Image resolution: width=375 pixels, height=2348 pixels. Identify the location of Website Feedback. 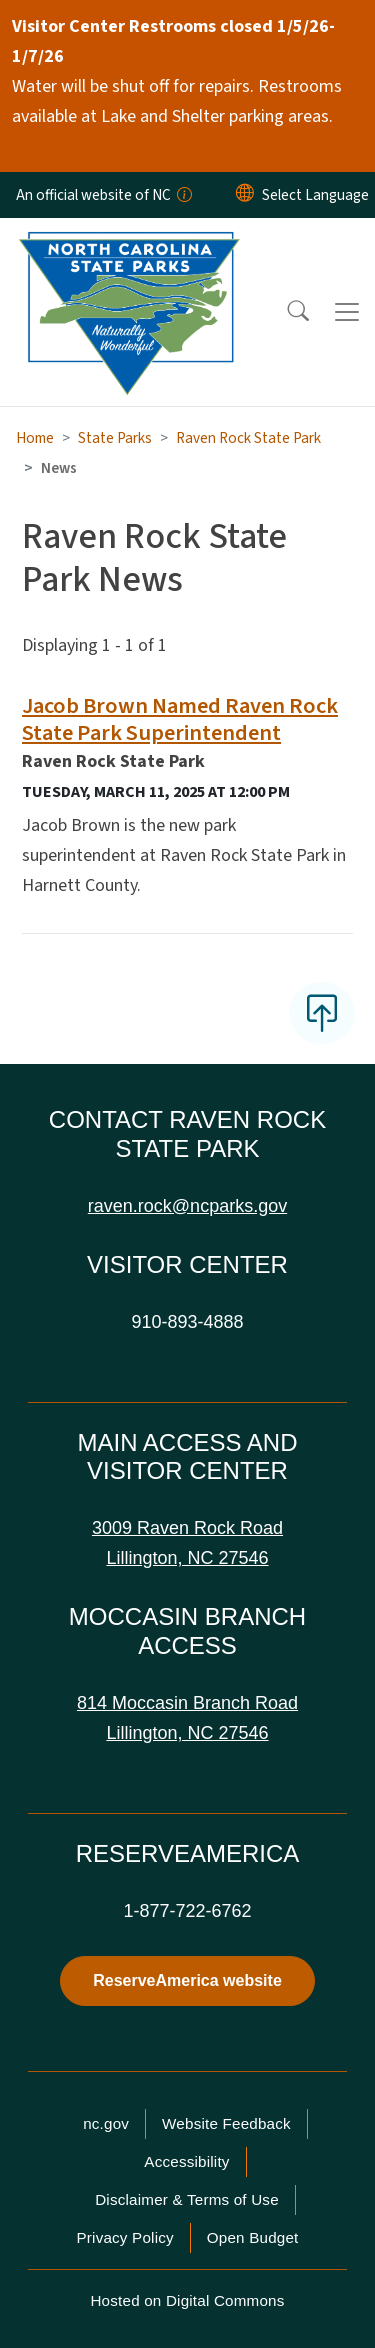
(226, 2123).